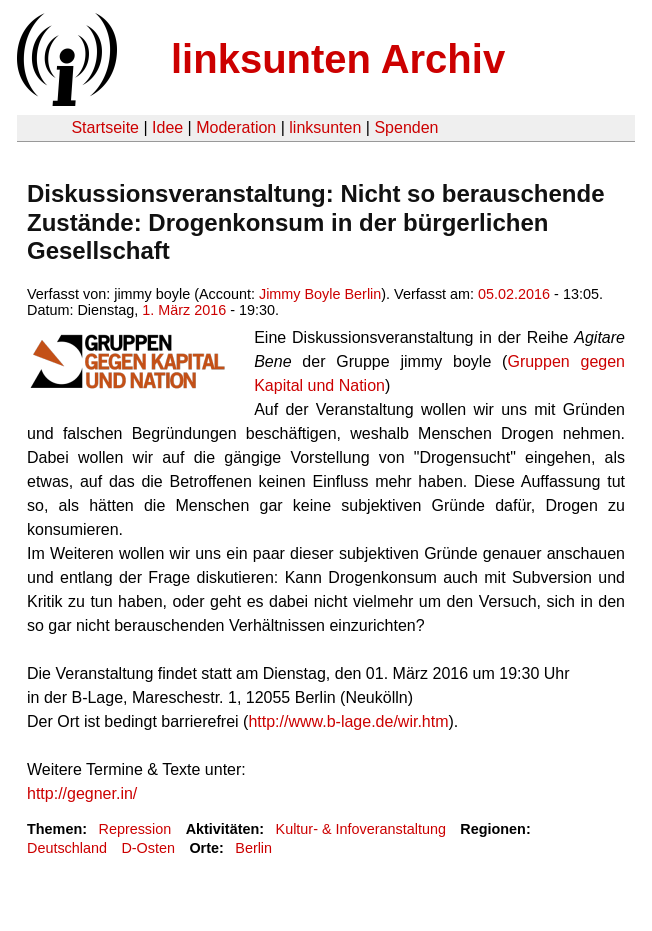 This screenshot has width=652, height=931. What do you see at coordinates (184, 310) in the screenshot?
I see `1. März 2016` at bounding box center [184, 310].